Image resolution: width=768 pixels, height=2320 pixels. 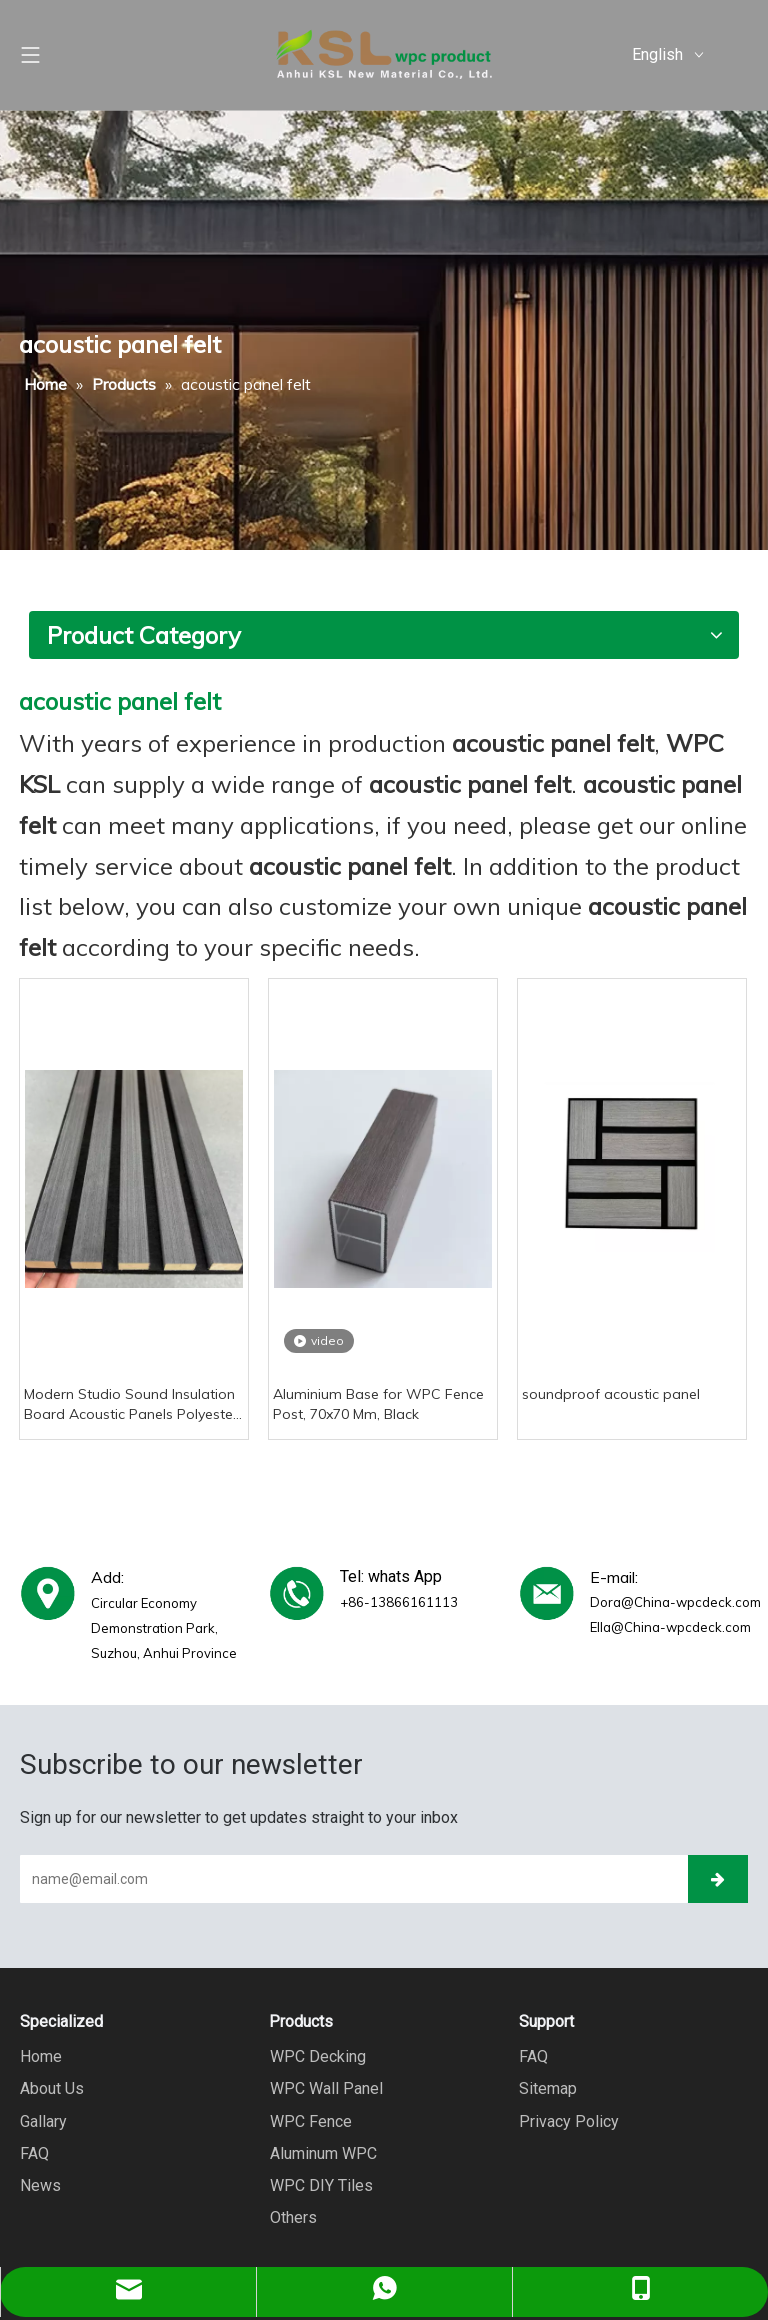 I want to click on soundproof acoustic panel, so click(x=611, y=1394).